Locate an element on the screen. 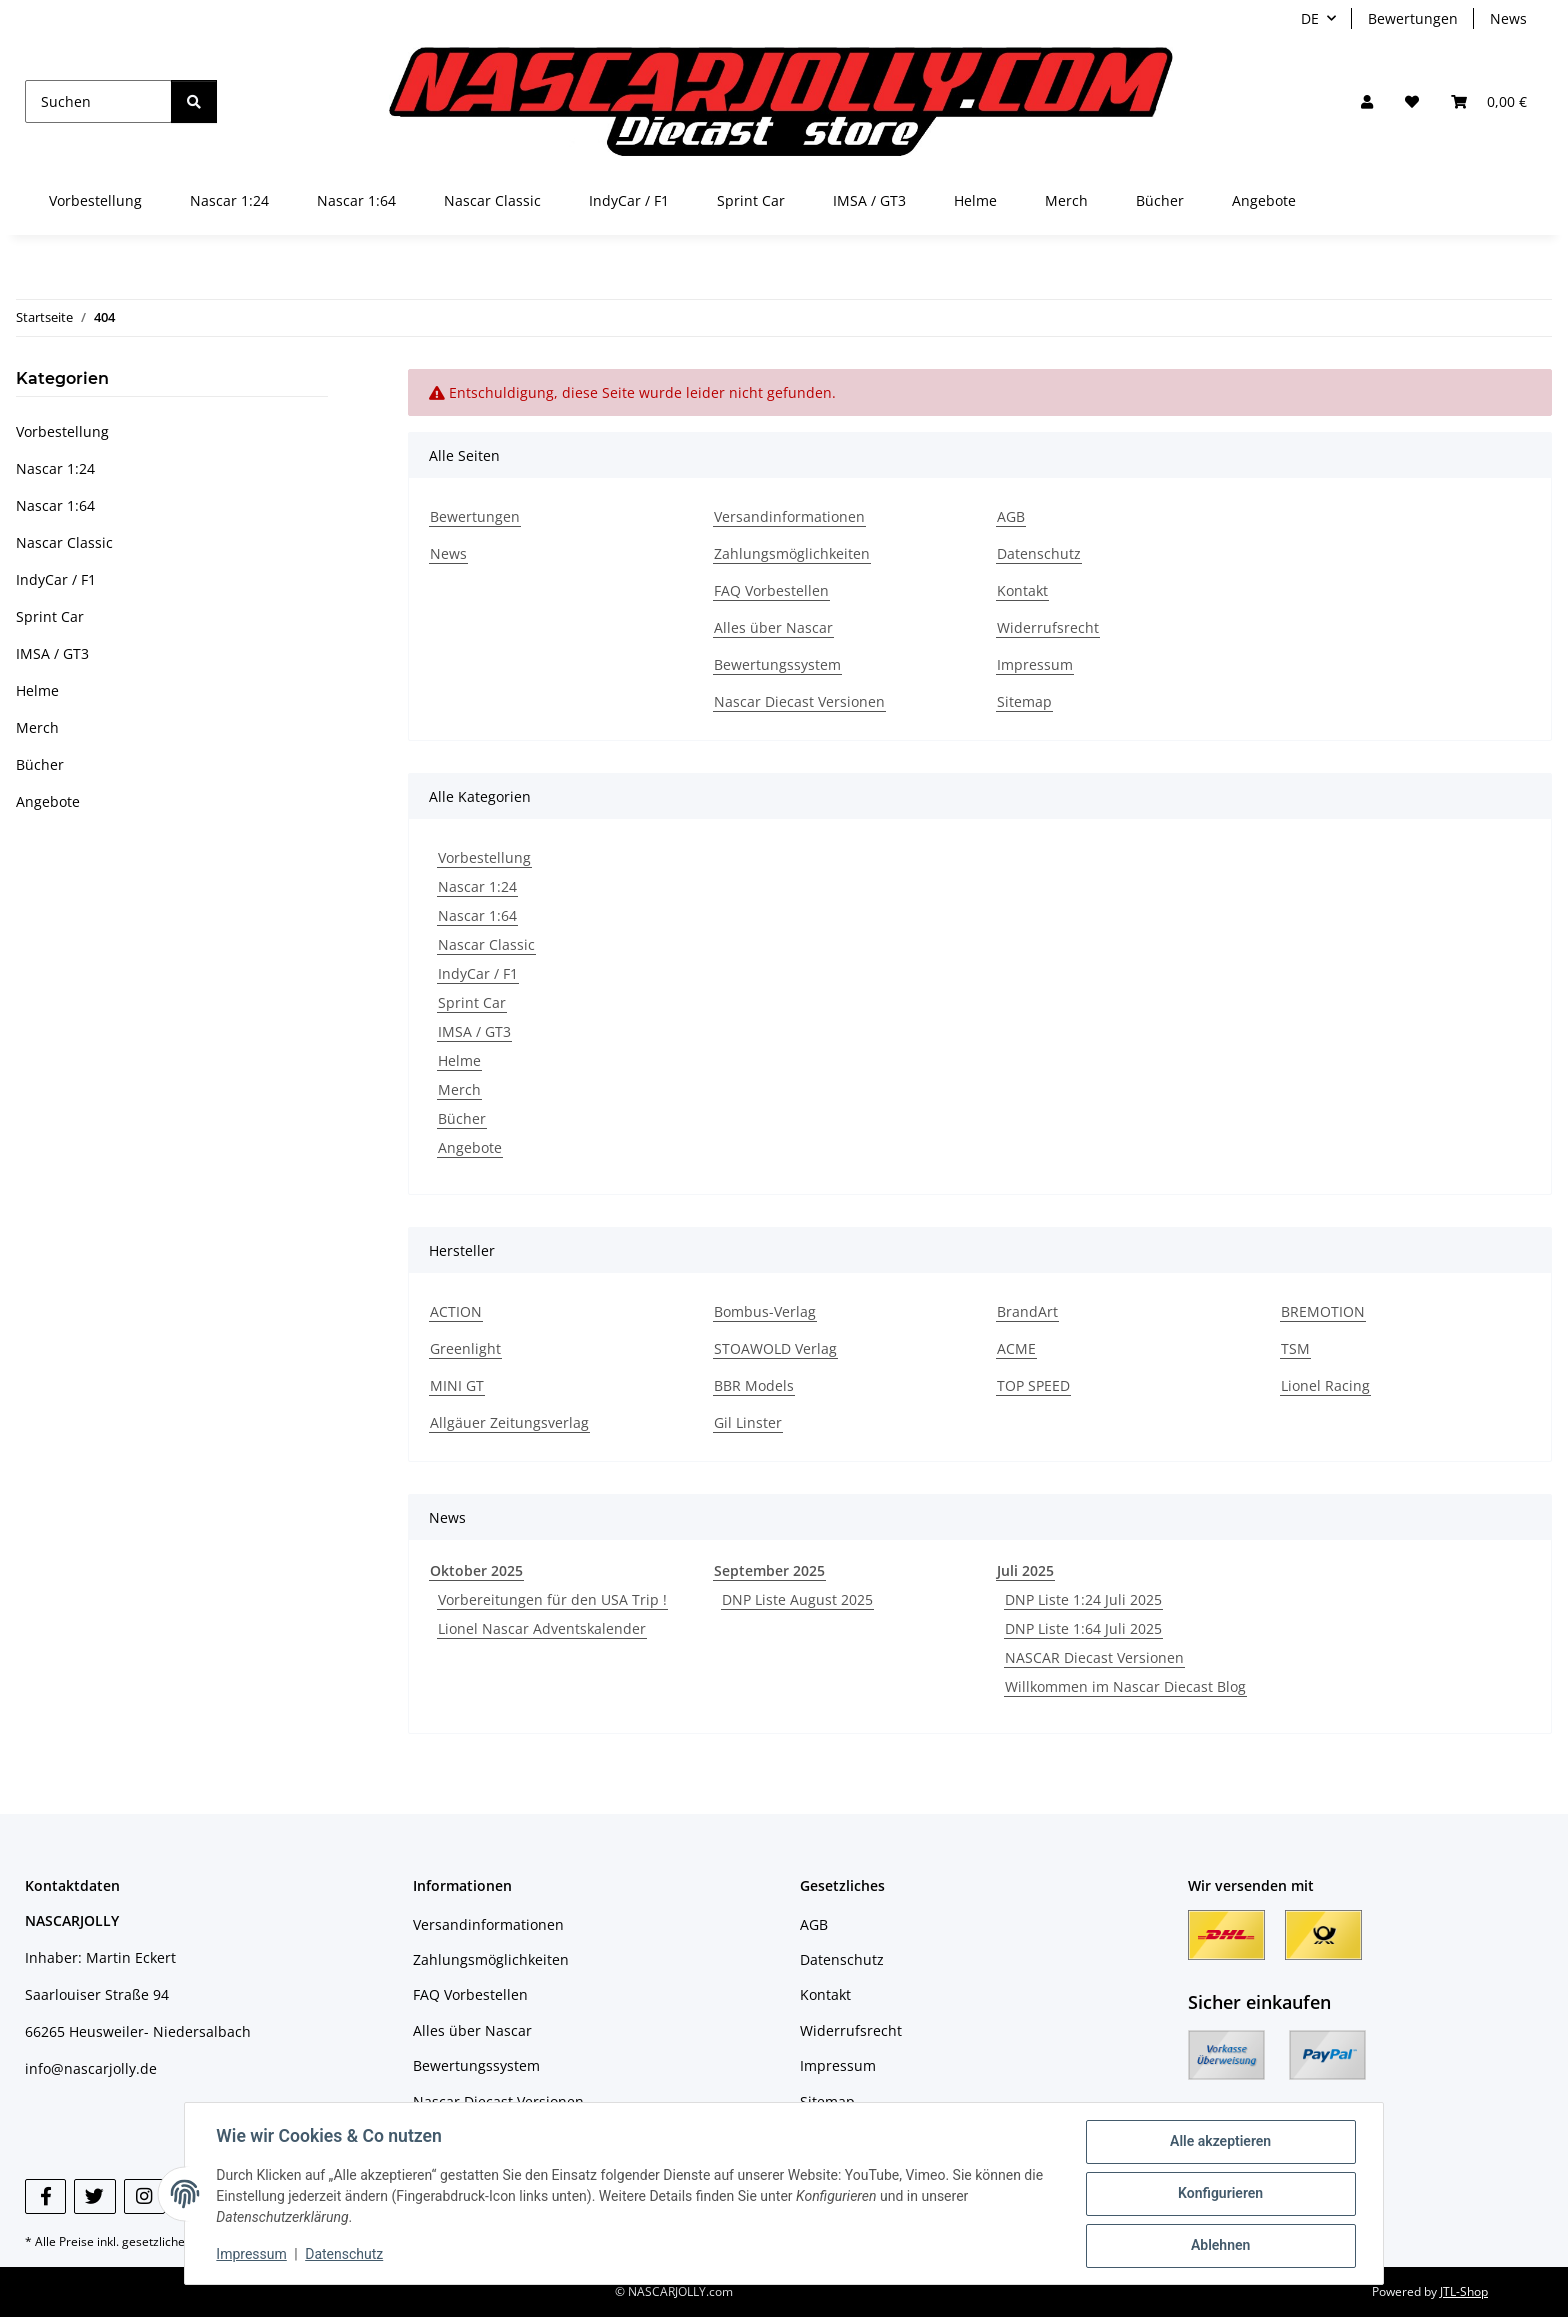 The image size is (1568, 2317). IMSA / GT3 is located at coordinates (474, 1031).